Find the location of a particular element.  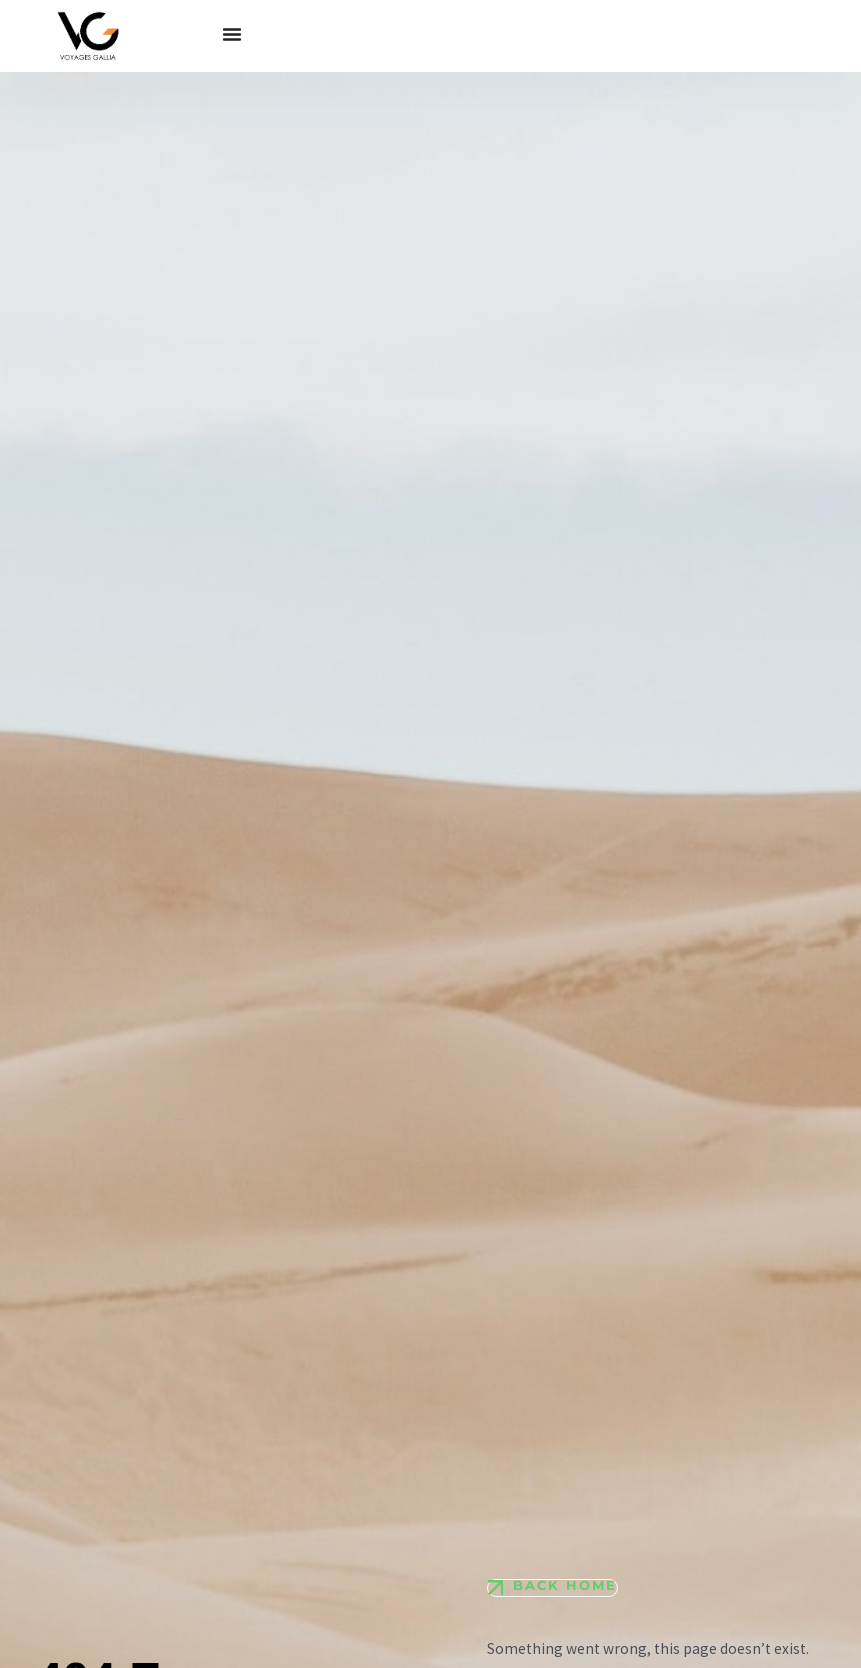

[Permuter le menu] is located at coordinates (232, 34).